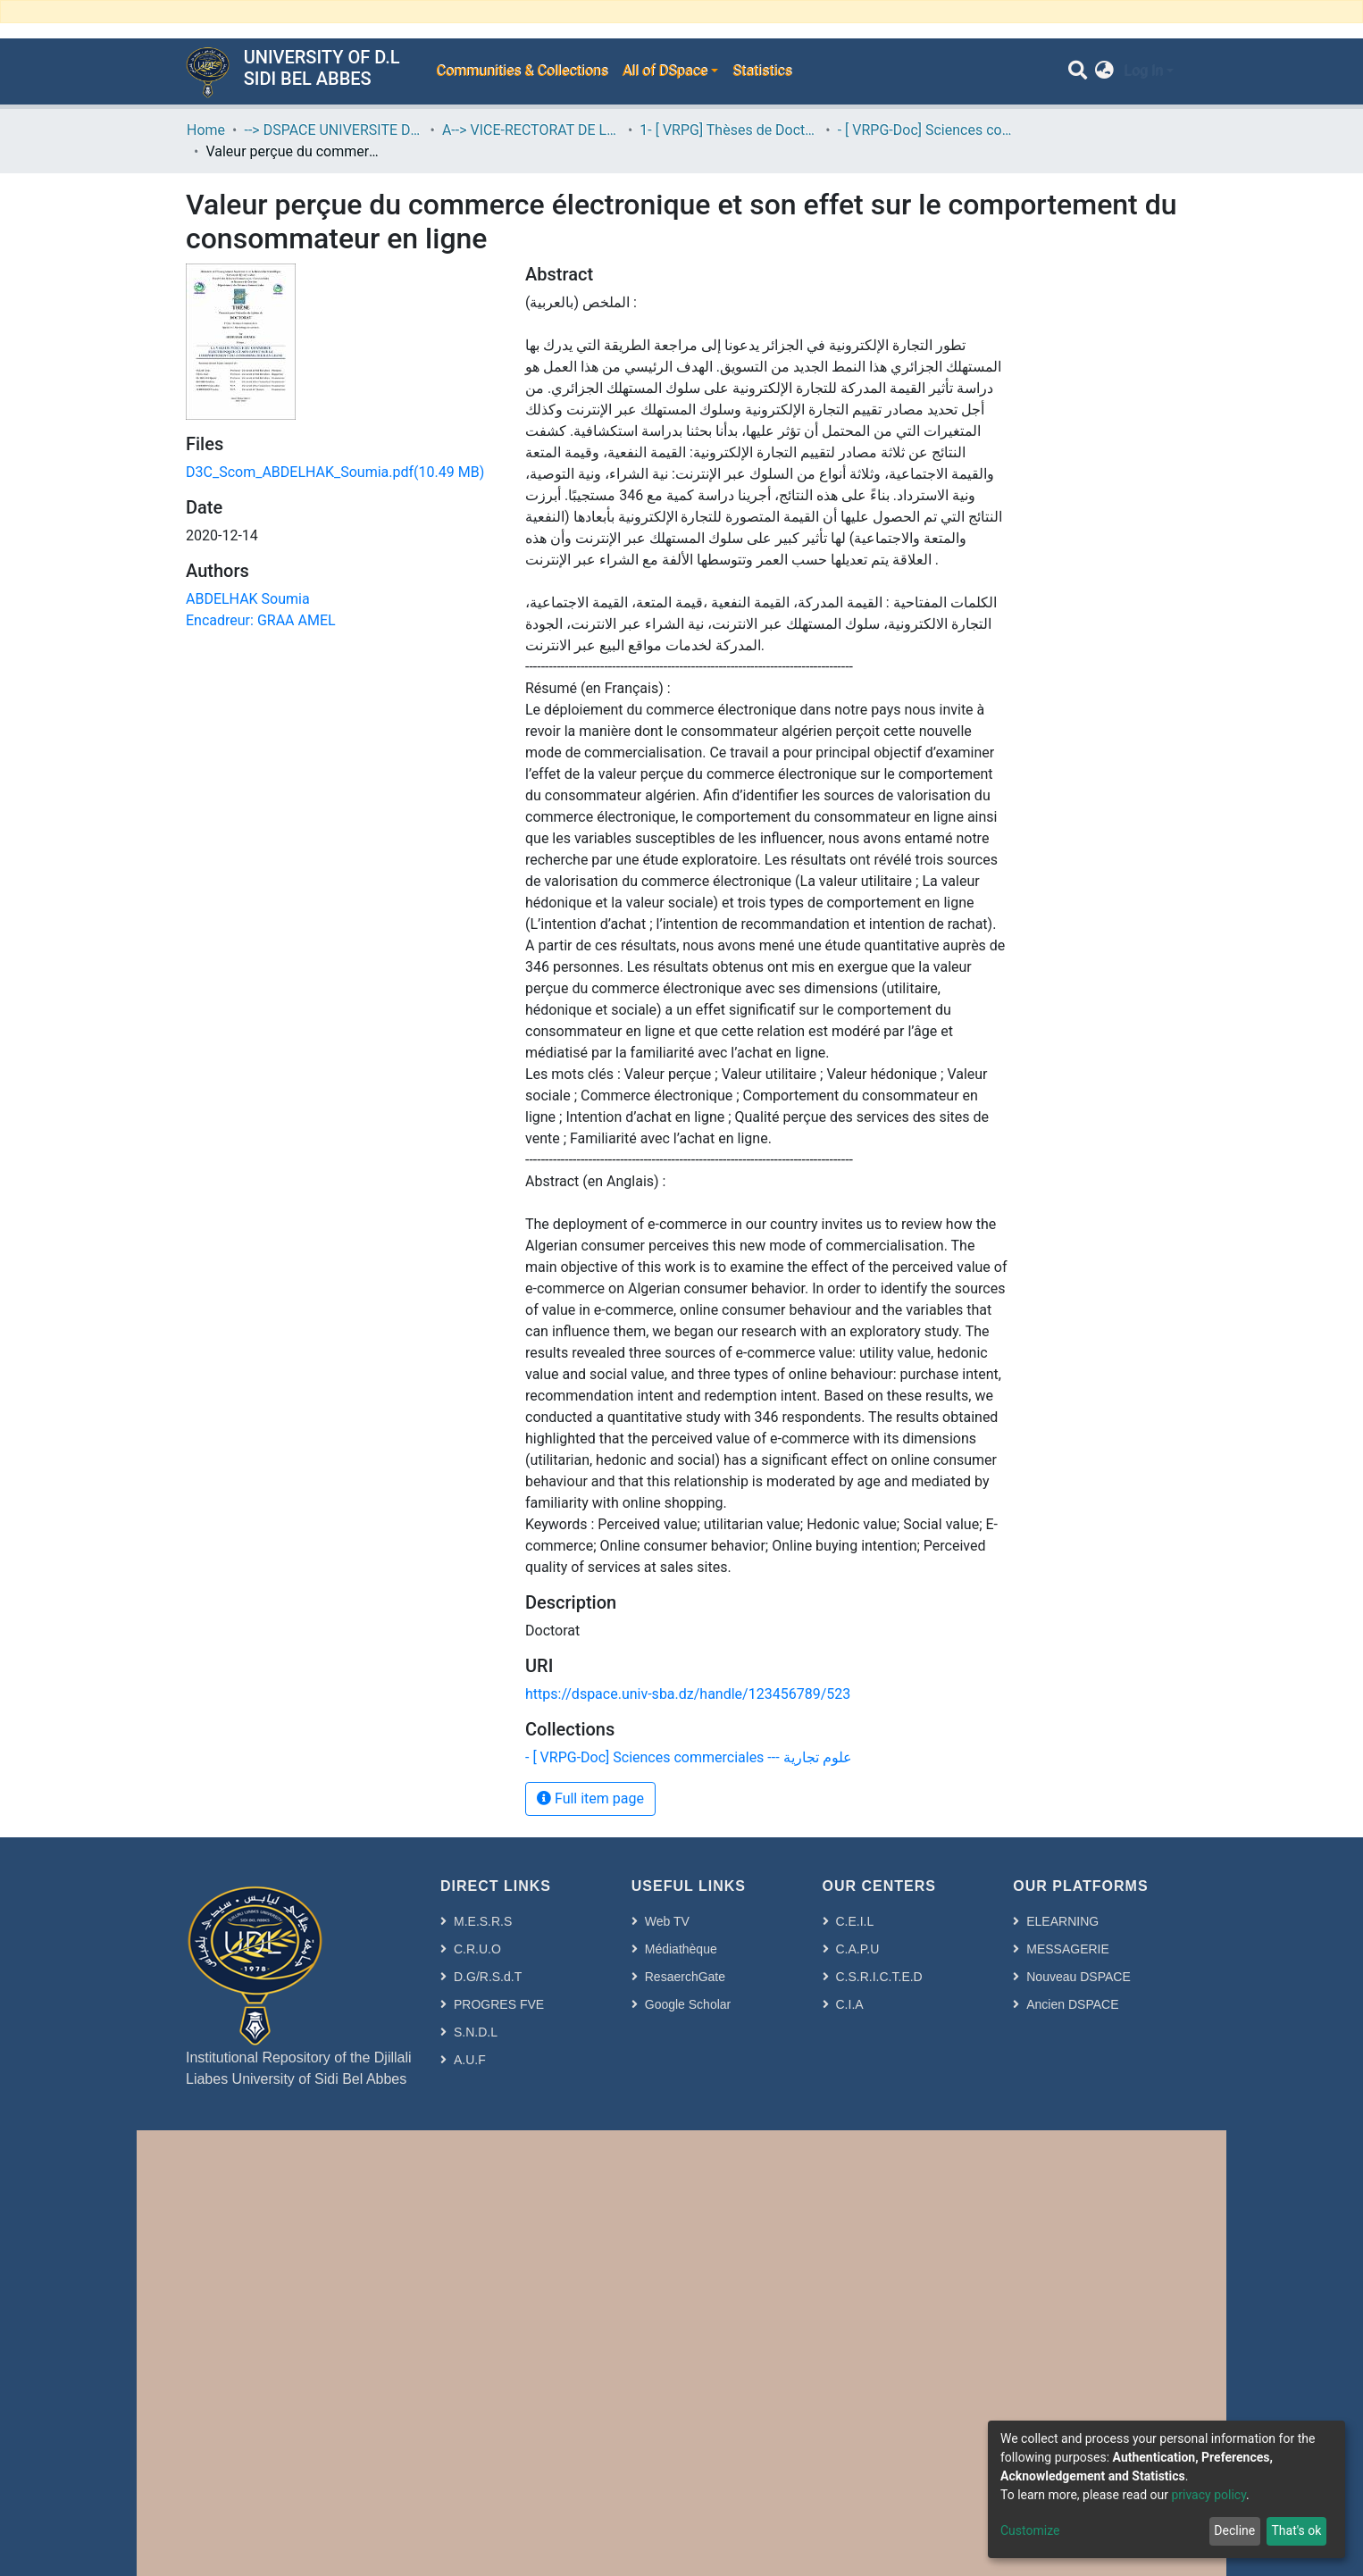 Image resolution: width=1363 pixels, height=2576 pixels. Describe the element at coordinates (1072, 2004) in the screenshot. I see `Ancien DSPACE` at that location.